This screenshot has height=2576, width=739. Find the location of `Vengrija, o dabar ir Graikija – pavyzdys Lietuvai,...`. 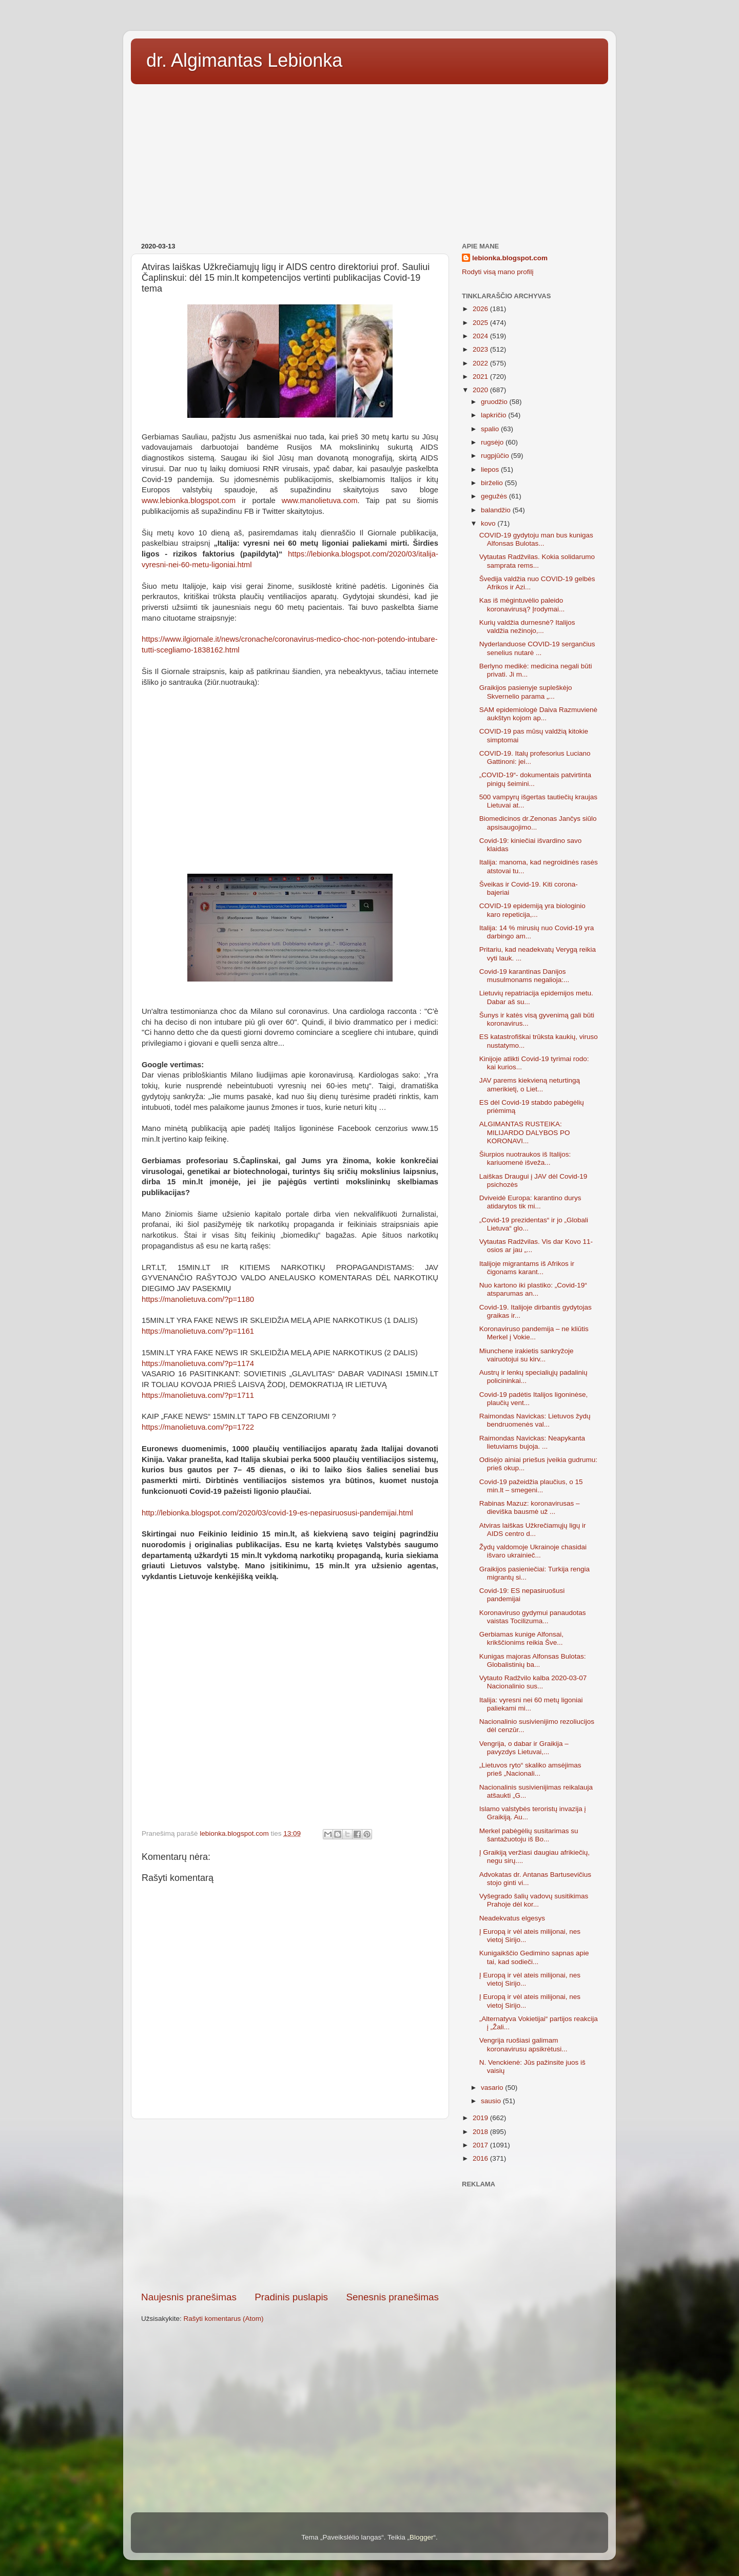

Vengrija, o dabar ir Graikija – pavyzdys Lietuvai,... is located at coordinates (524, 1748).